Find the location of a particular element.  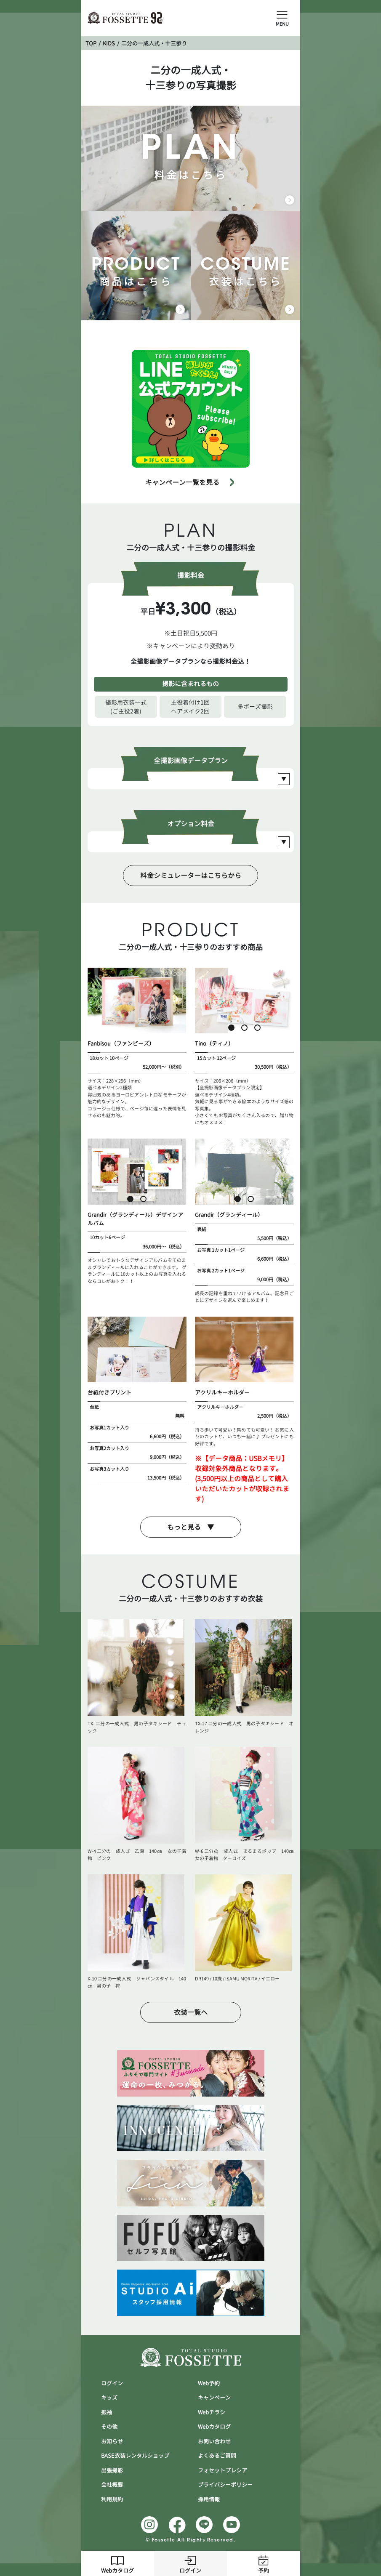

振袖 is located at coordinates (106, 2412).